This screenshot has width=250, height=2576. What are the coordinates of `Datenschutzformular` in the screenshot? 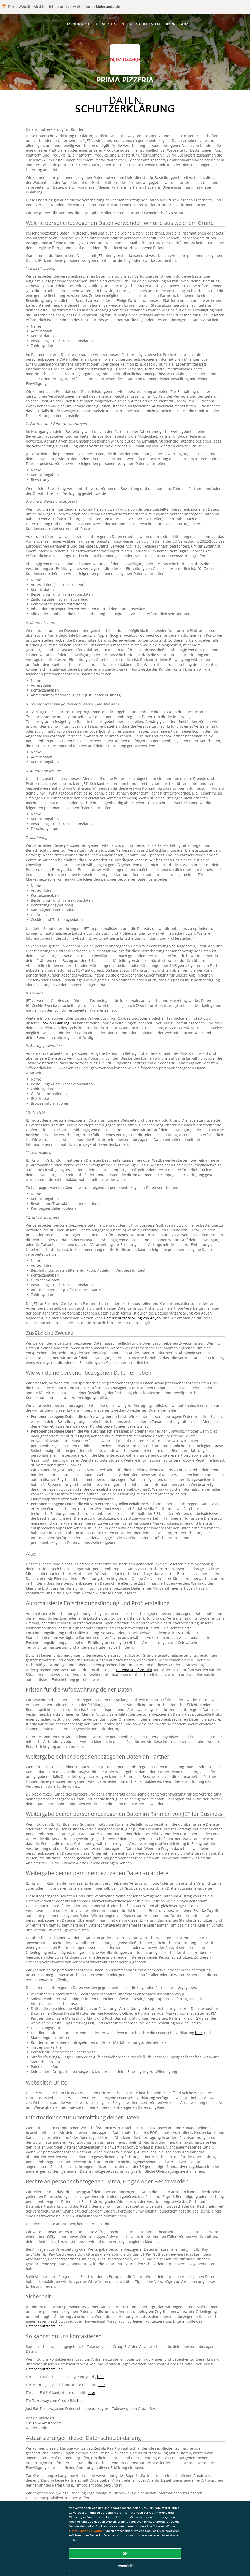 It's located at (134, 1669).